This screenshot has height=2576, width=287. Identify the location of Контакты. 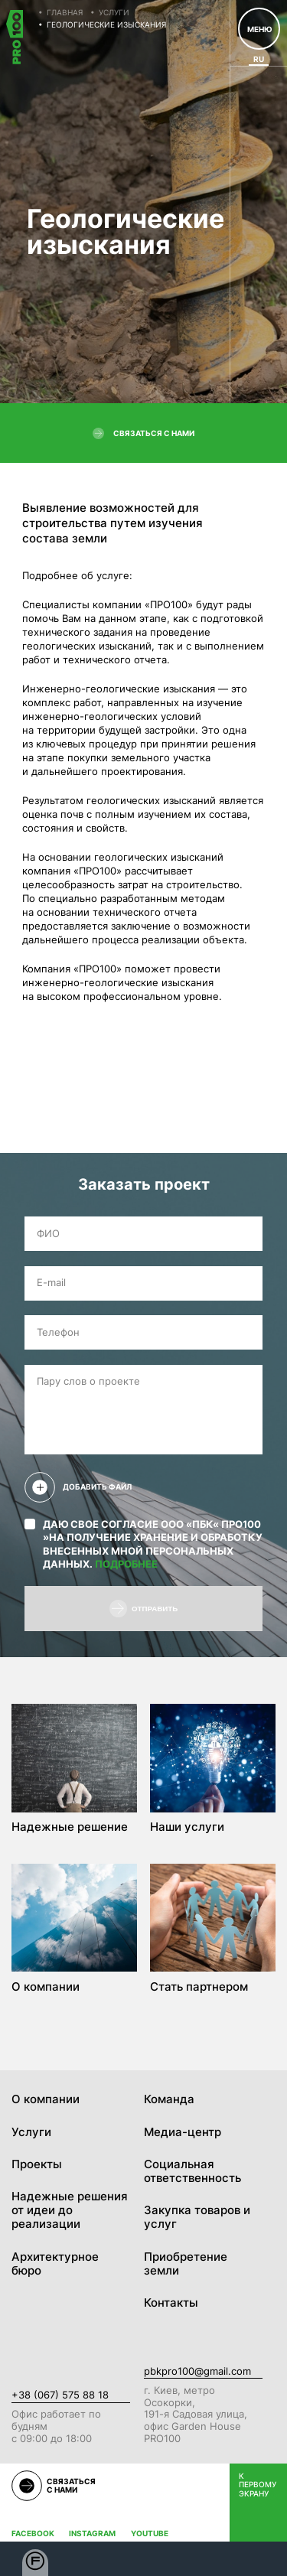
(171, 2303).